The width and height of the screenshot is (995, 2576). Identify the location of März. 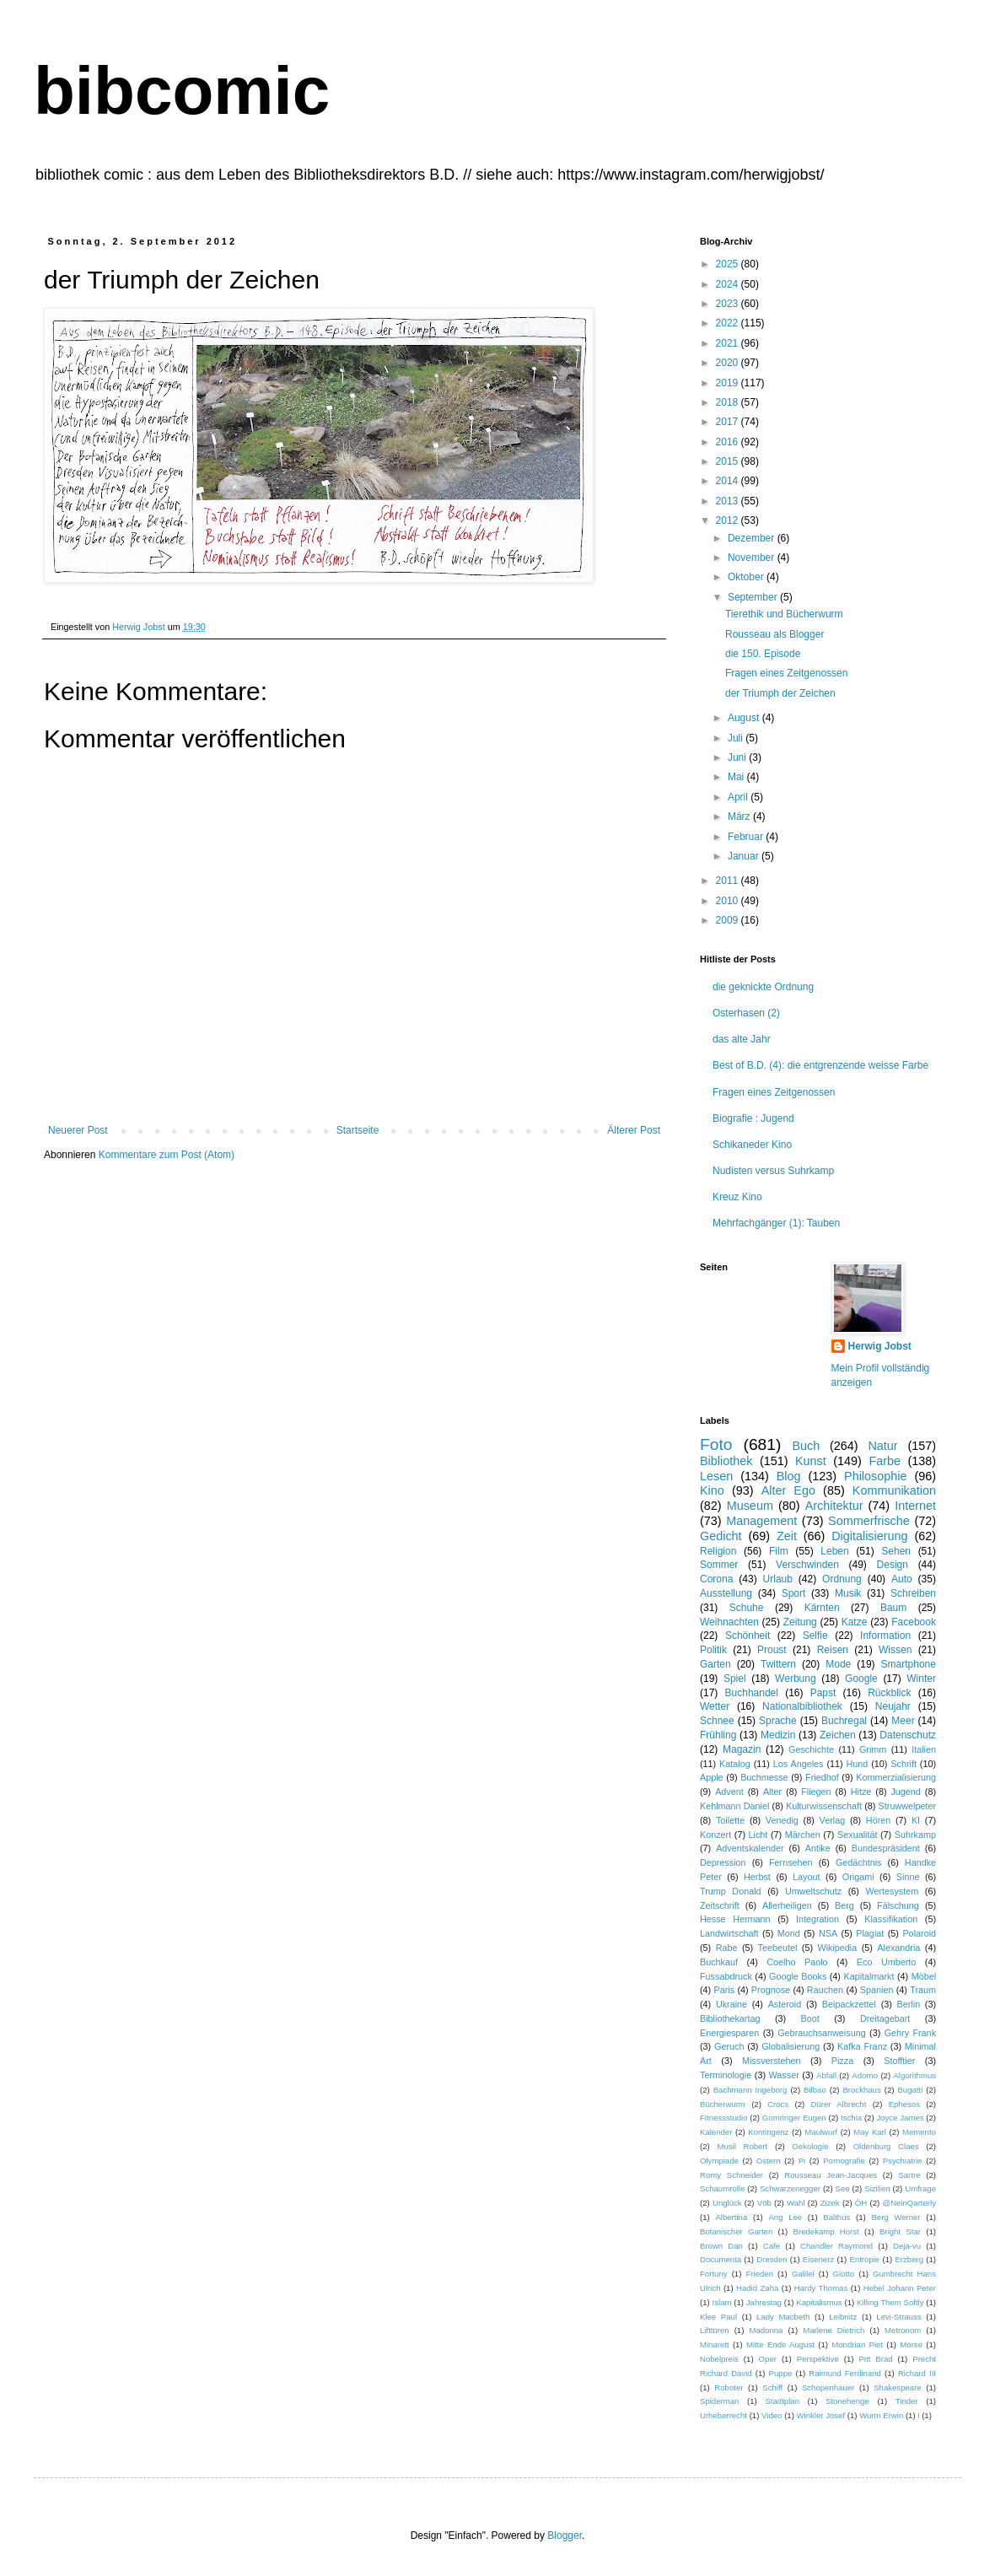
(740, 816).